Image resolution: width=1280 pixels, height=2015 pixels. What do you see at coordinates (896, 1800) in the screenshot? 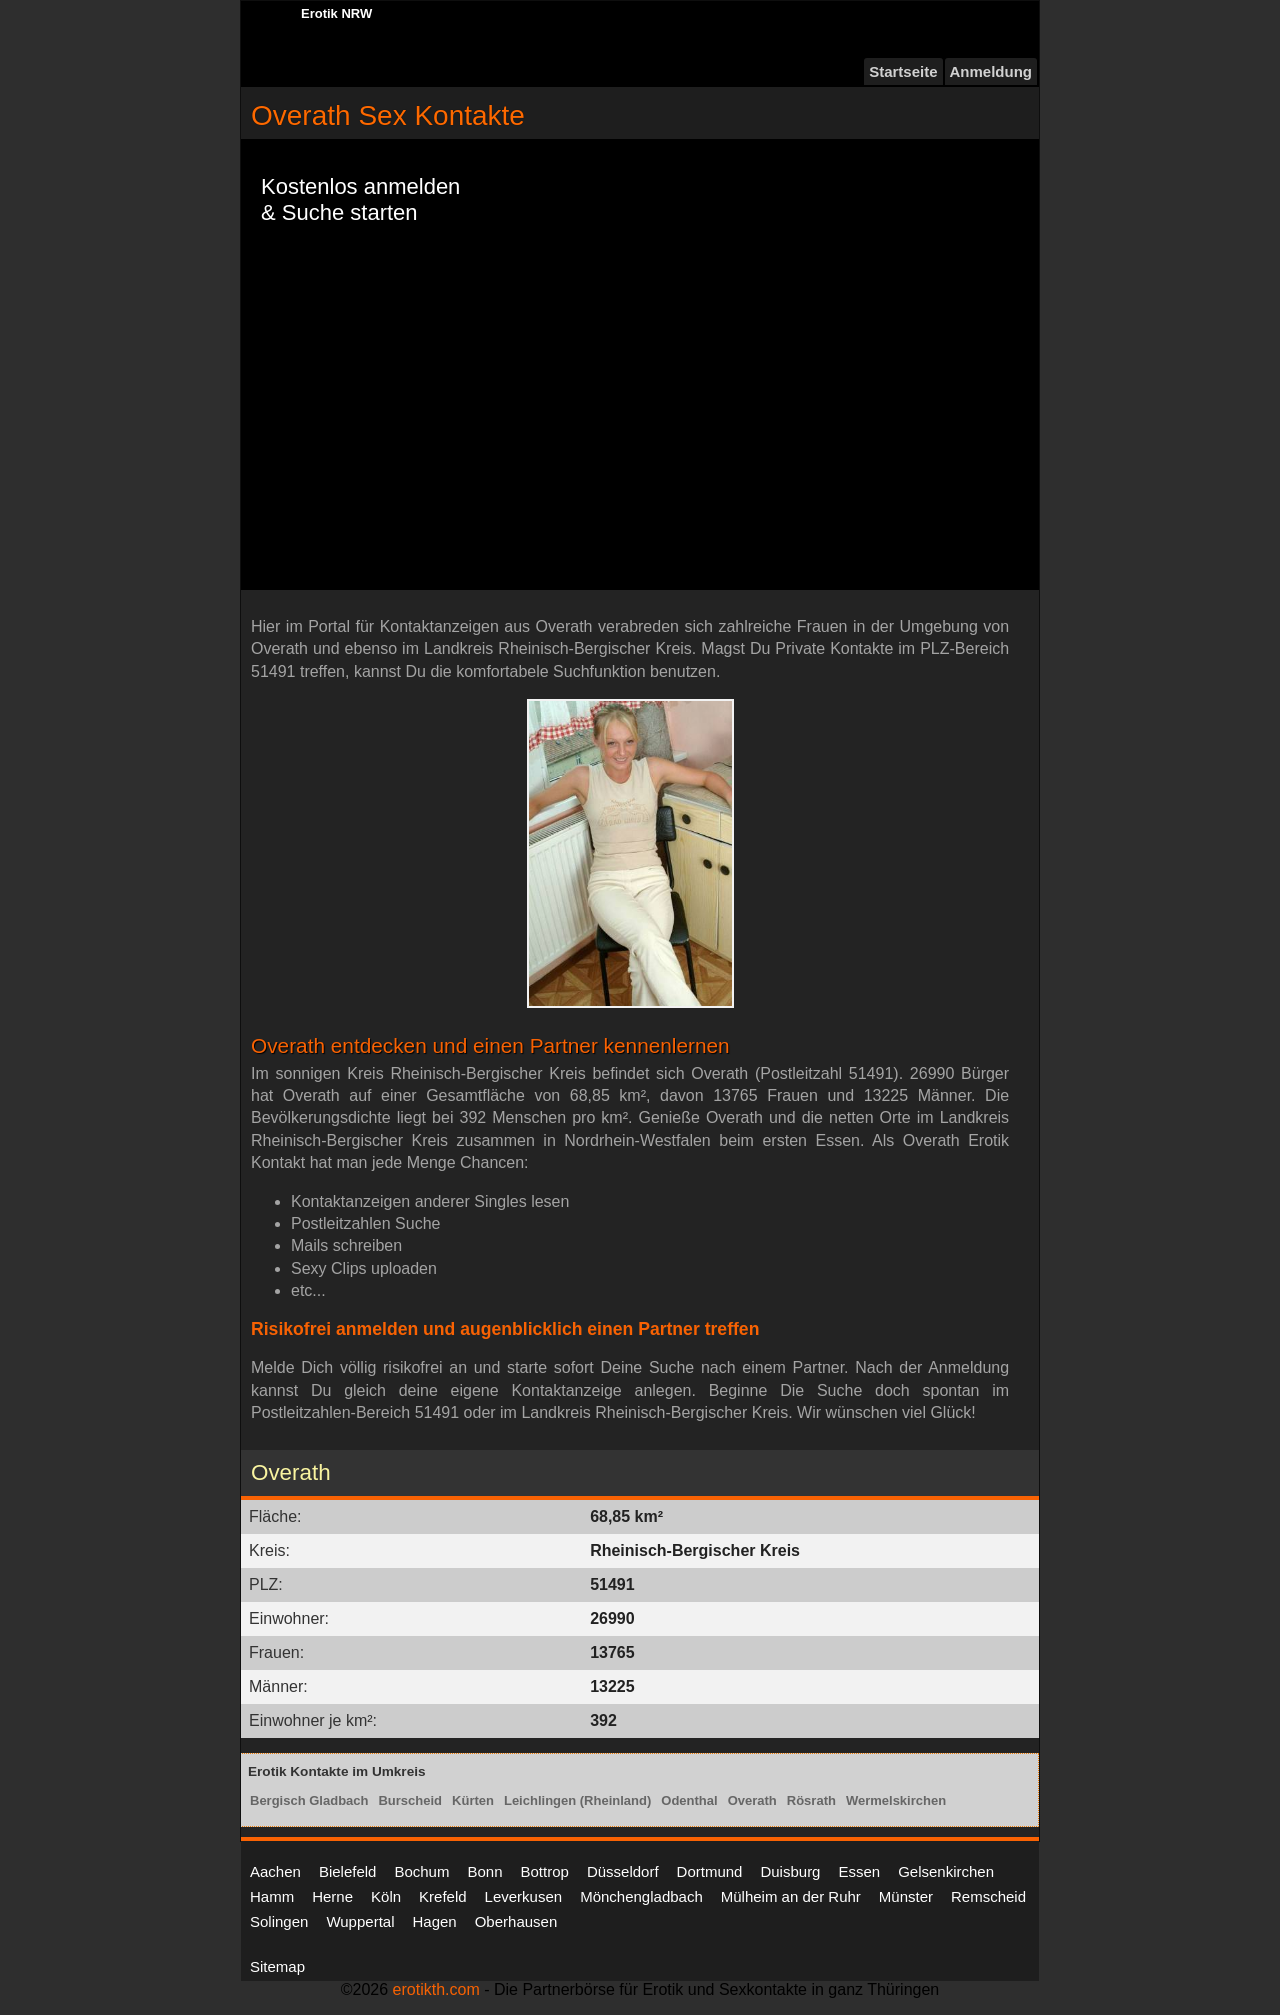
I see `Wermelskirchen` at bounding box center [896, 1800].